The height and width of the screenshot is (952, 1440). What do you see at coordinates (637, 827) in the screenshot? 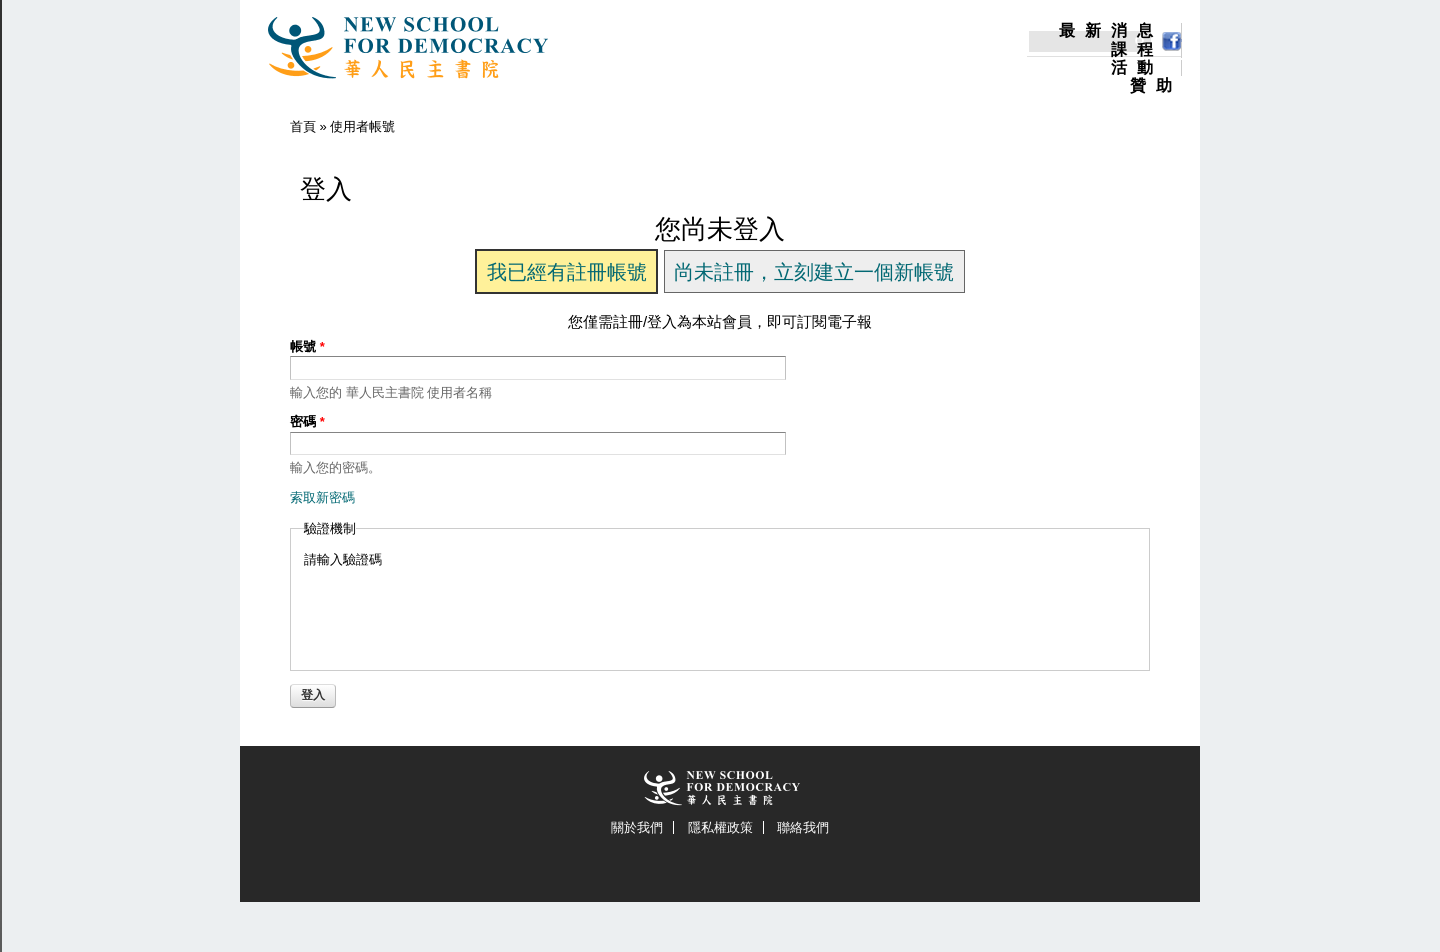
I see `關於我們` at bounding box center [637, 827].